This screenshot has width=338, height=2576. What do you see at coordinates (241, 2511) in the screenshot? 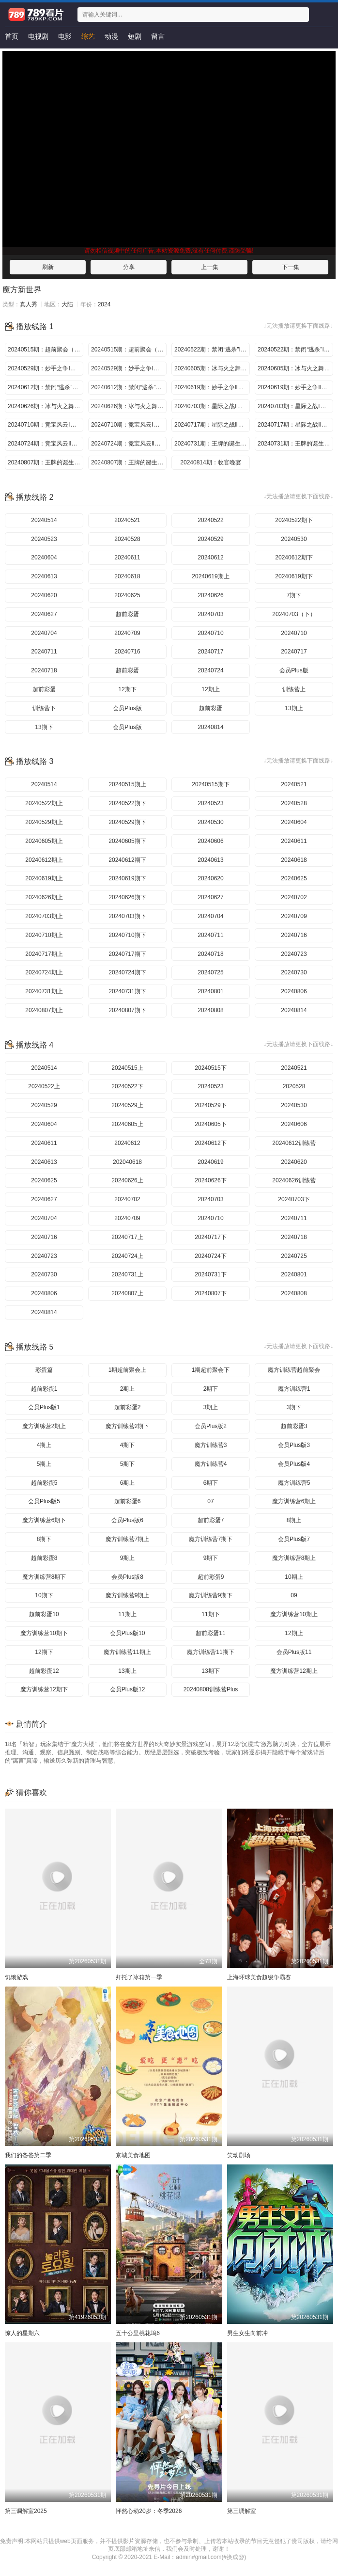
I see `第三调解室` at bounding box center [241, 2511].